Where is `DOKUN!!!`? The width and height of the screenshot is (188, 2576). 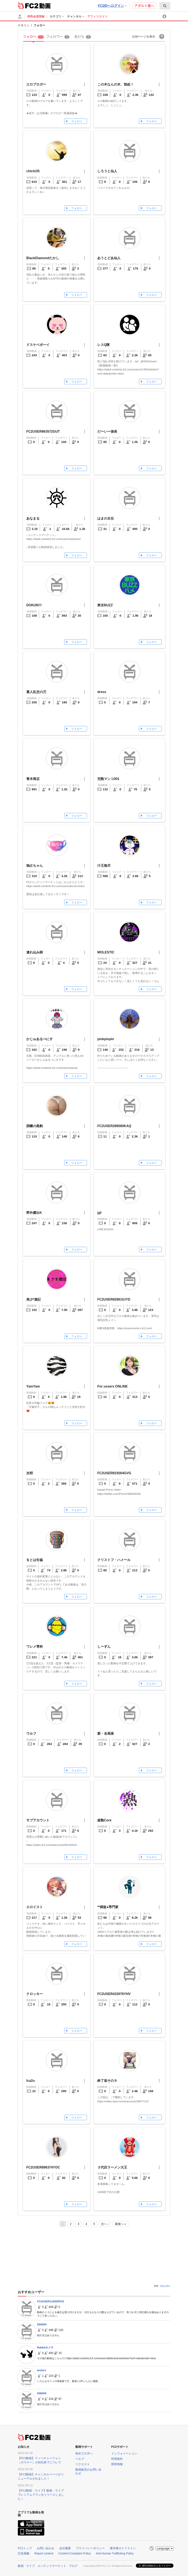 DOKUN!!! is located at coordinates (34, 605).